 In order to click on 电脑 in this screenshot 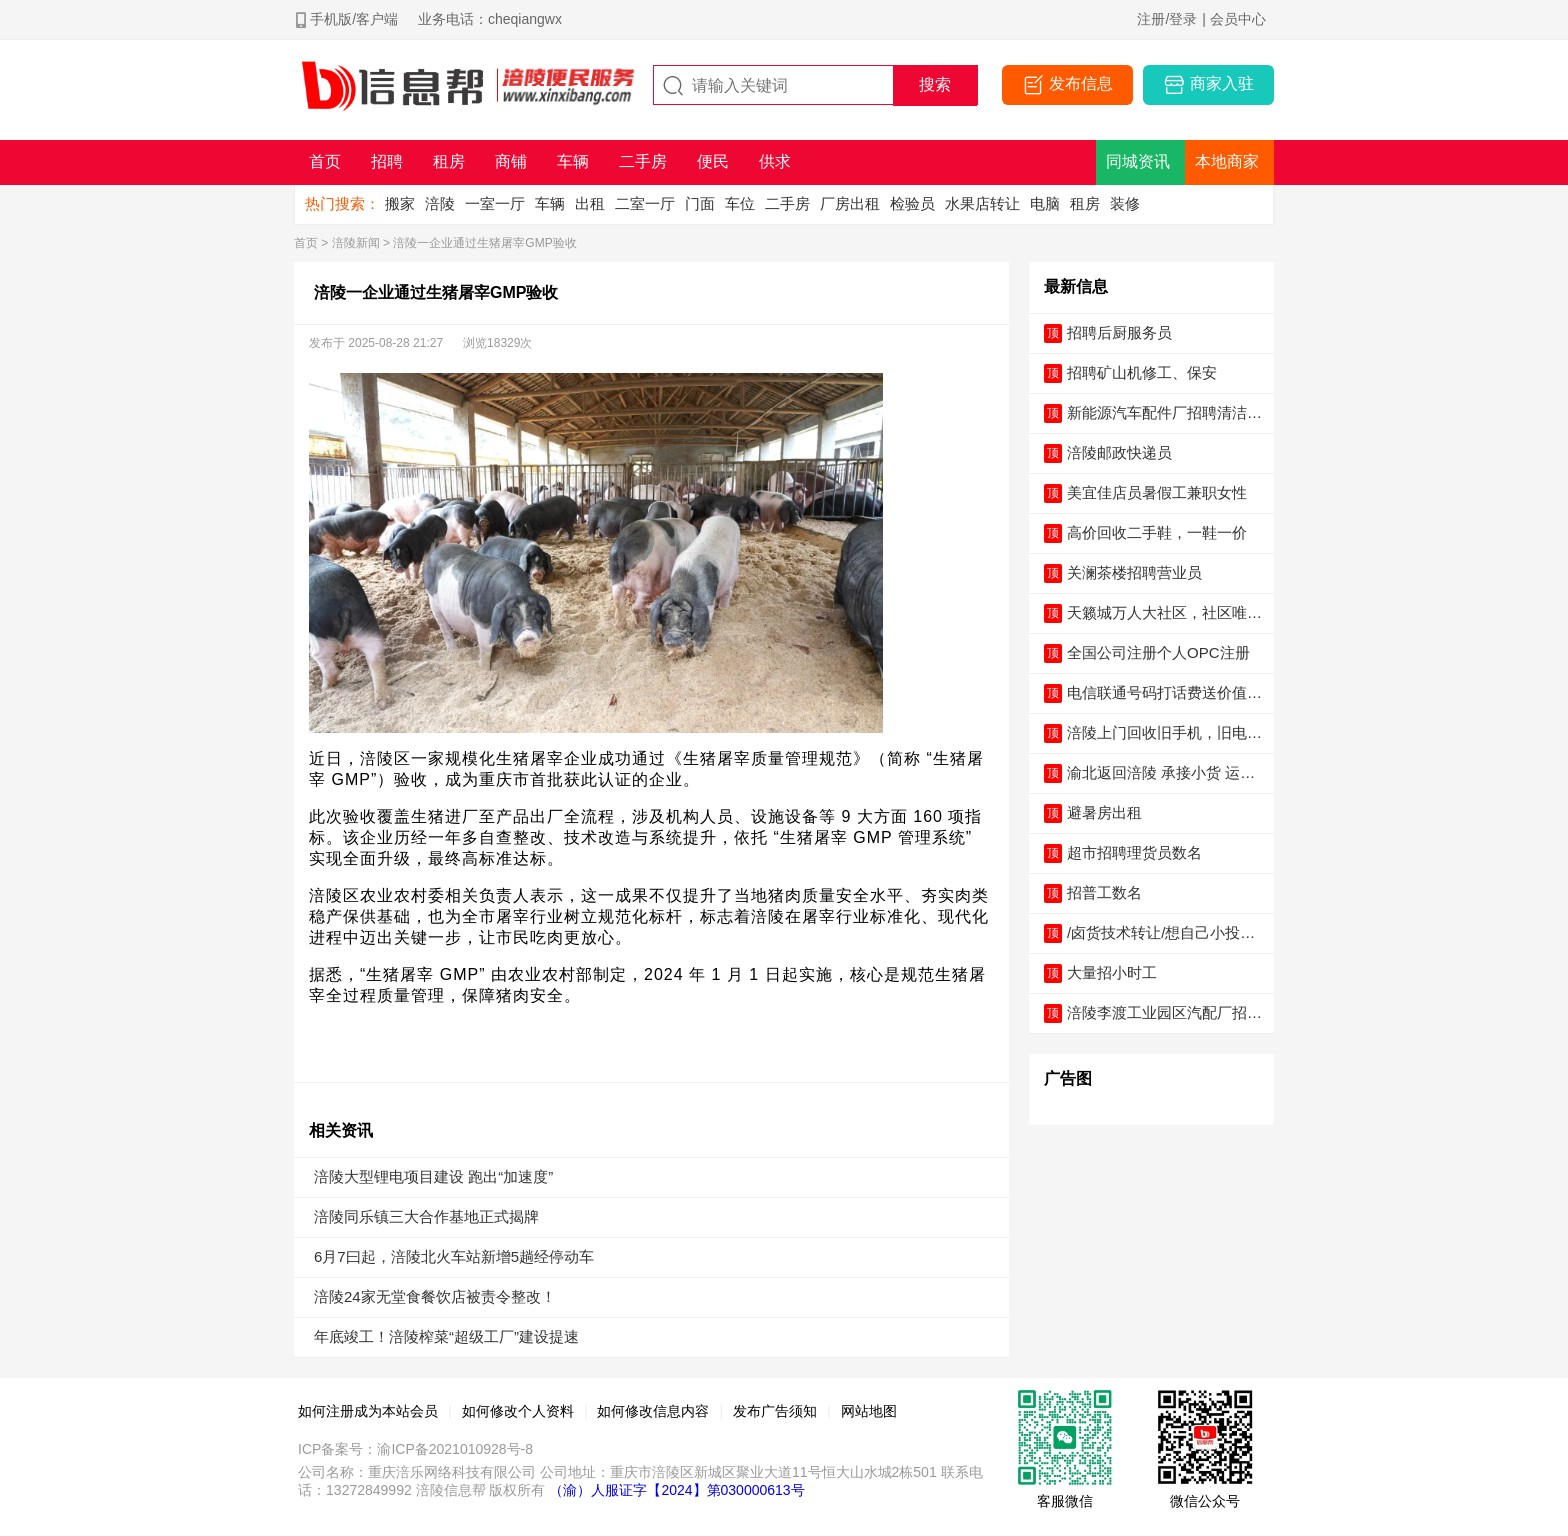, I will do `click(1045, 203)`.